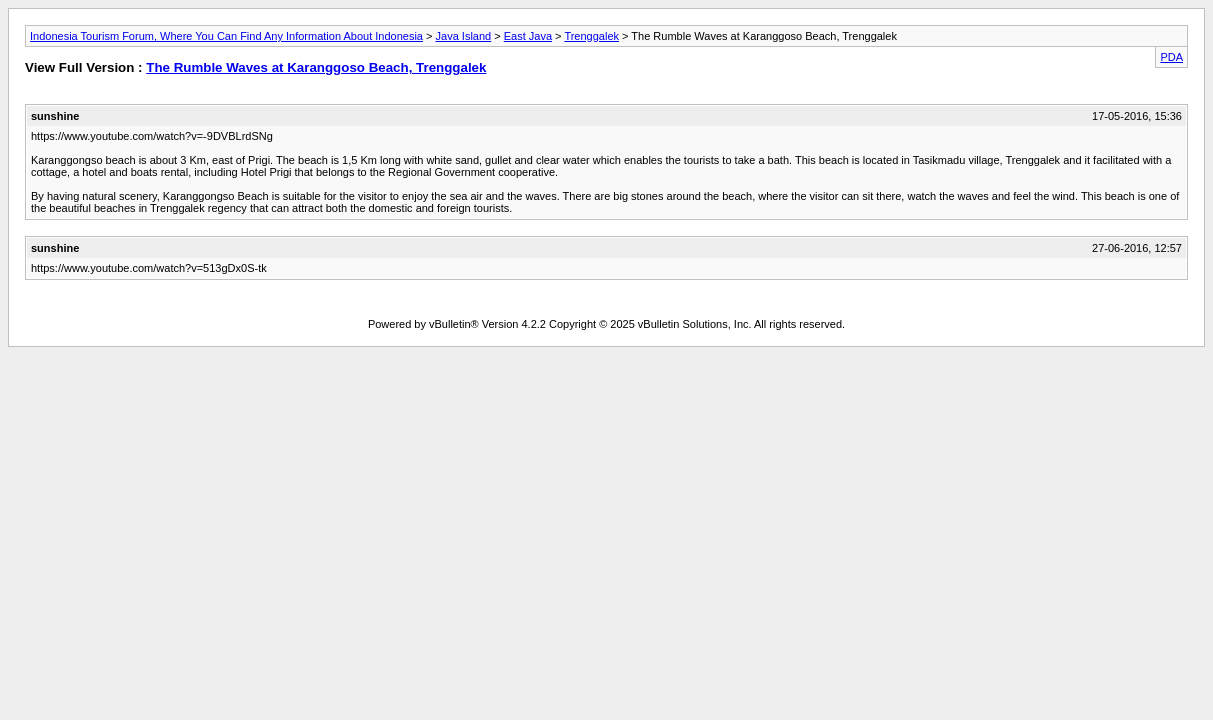  I want to click on PDA, so click(1171, 57).